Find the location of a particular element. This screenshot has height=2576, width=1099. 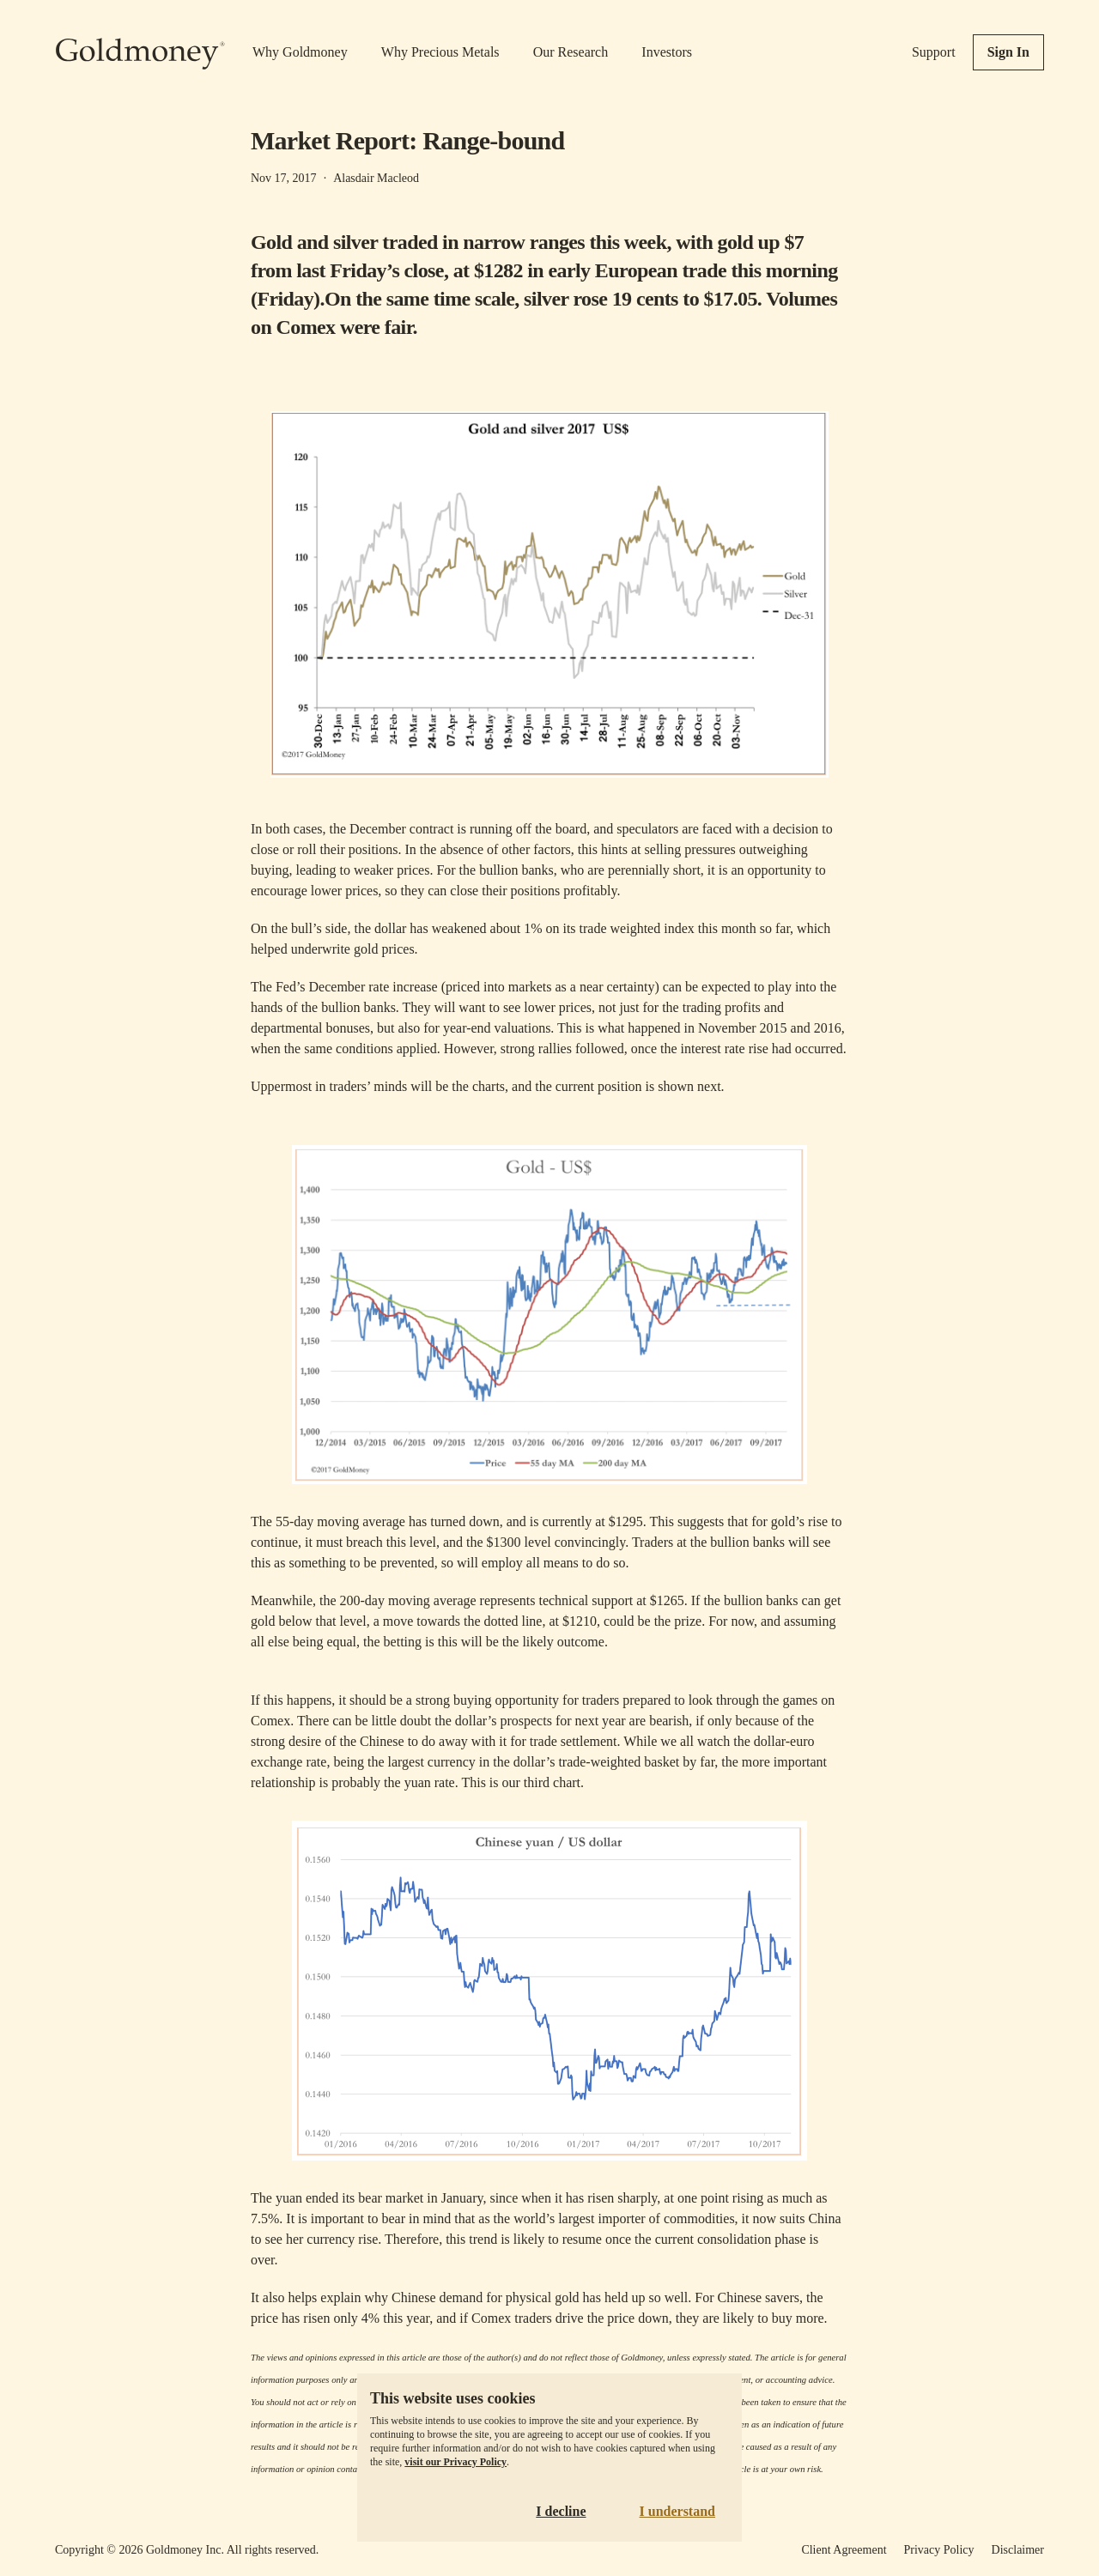

I decline [Decline cookies] is located at coordinates (561, 2511).